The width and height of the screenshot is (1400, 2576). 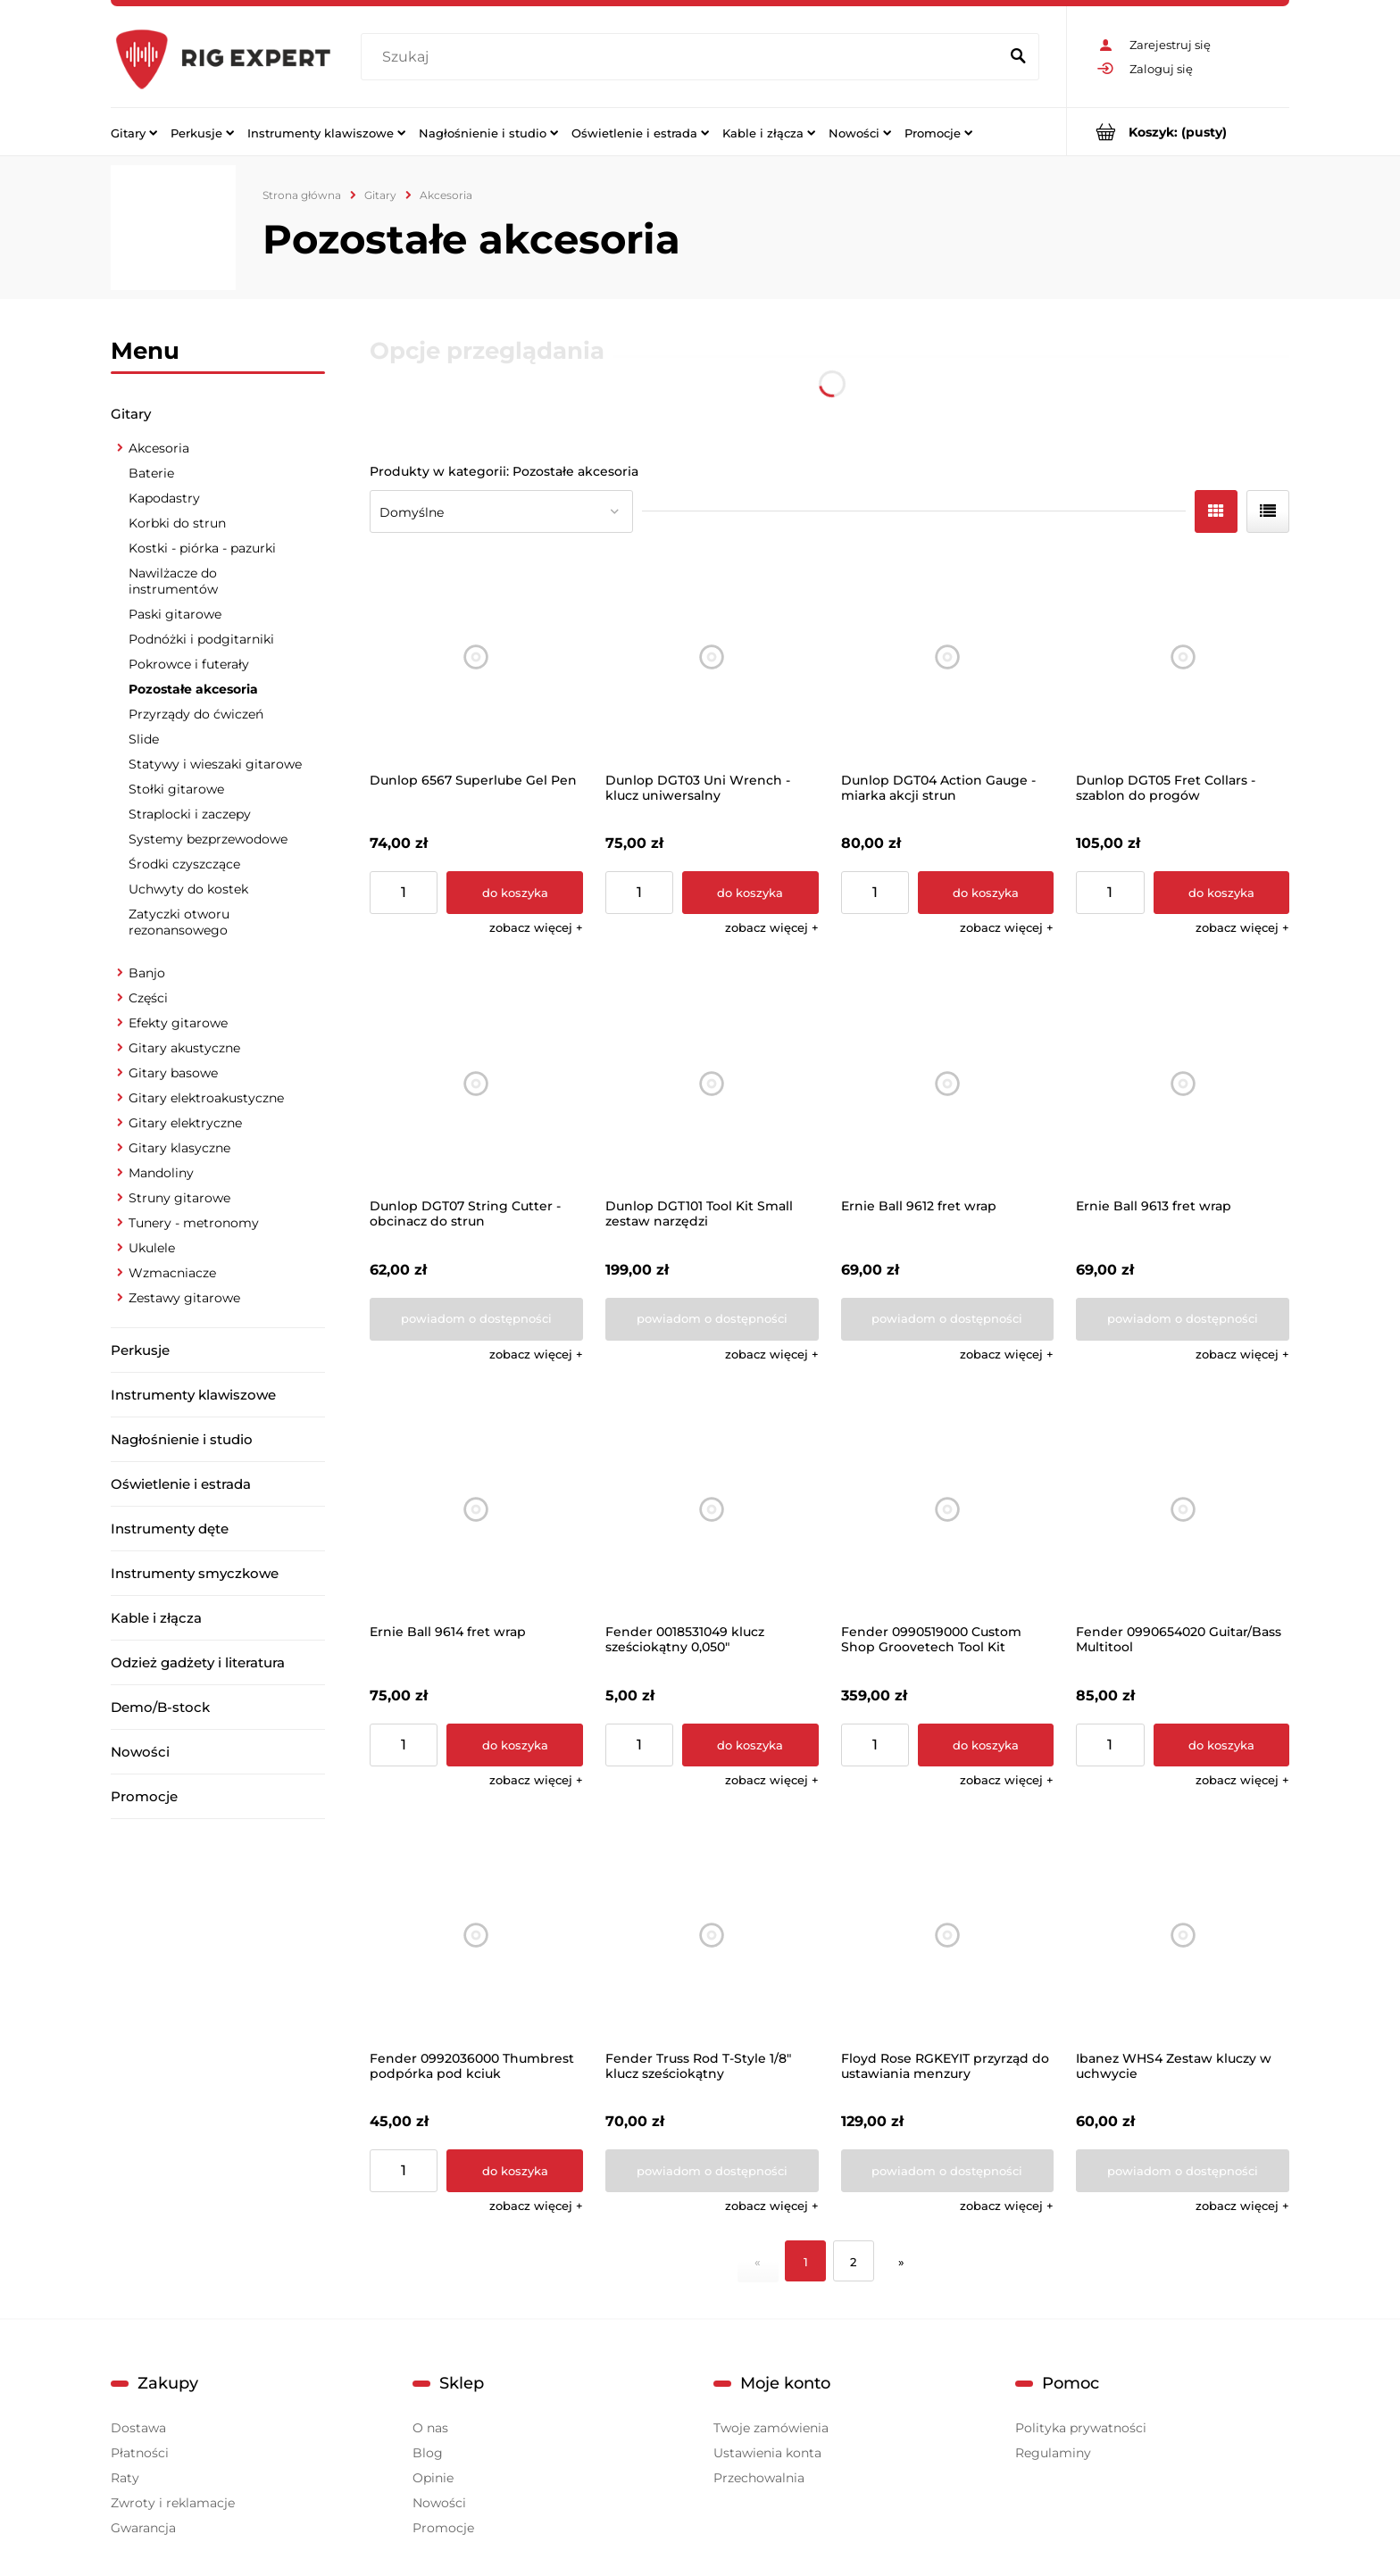 I want to click on [Przejdź do produktu Fender 0990519000 Custom Shop Groovetech Tool Kit], so click(x=947, y=1509).